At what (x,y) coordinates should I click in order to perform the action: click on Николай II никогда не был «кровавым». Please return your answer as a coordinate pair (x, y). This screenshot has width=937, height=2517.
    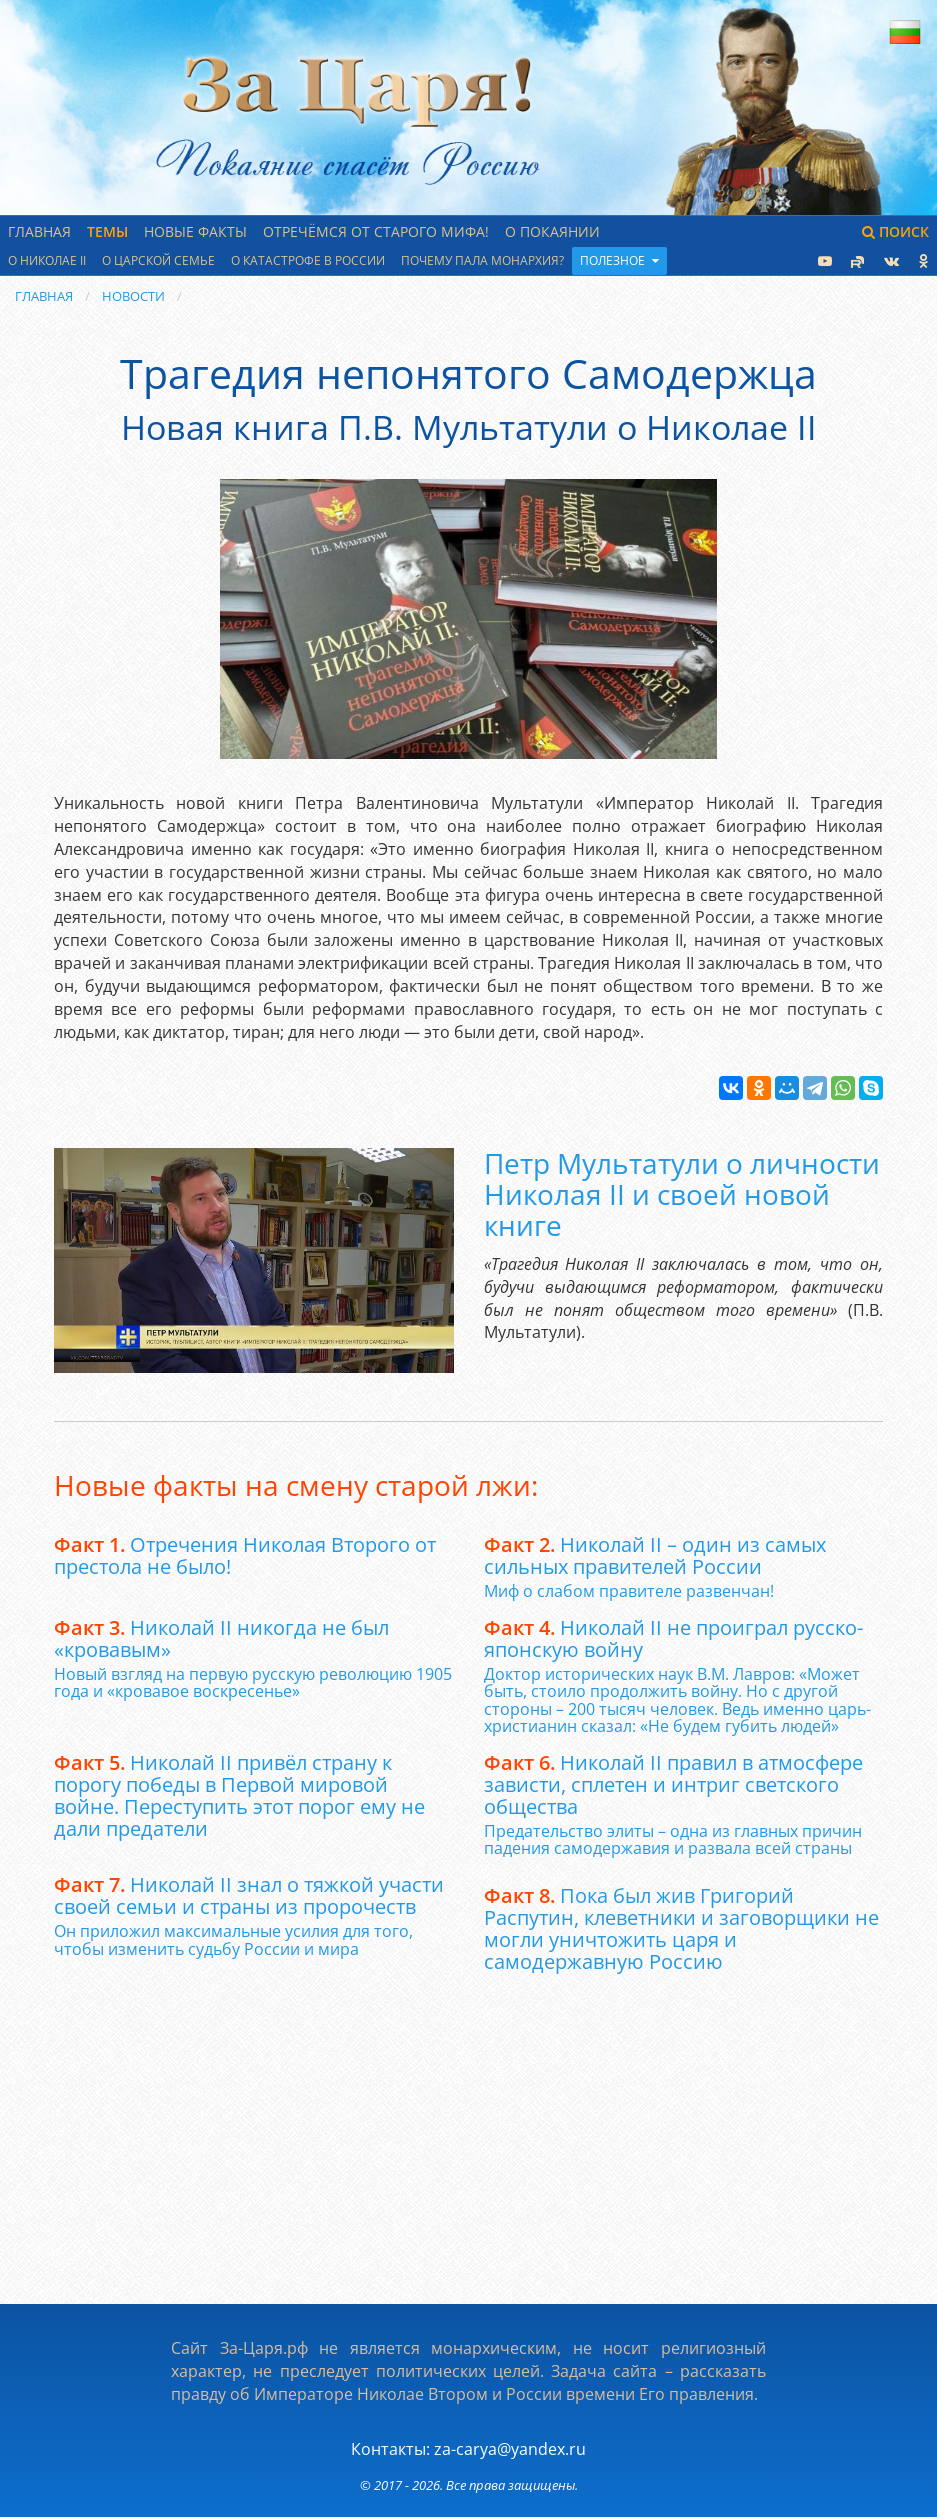
    Looking at the image, I should click on (221, 1638).